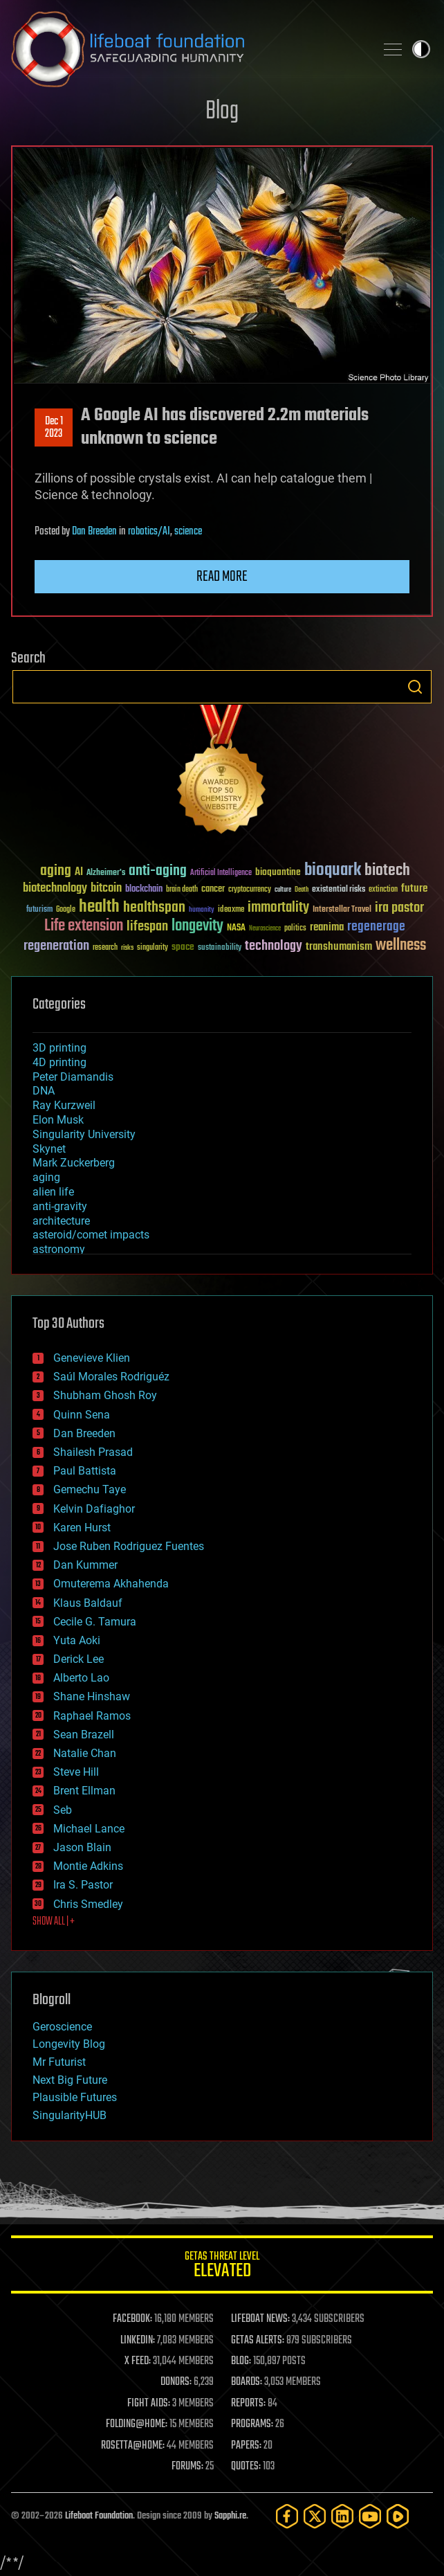  Describe the element at coordinates (84, 1753) in the screenshot. I see `Natalie Chan` at that location.